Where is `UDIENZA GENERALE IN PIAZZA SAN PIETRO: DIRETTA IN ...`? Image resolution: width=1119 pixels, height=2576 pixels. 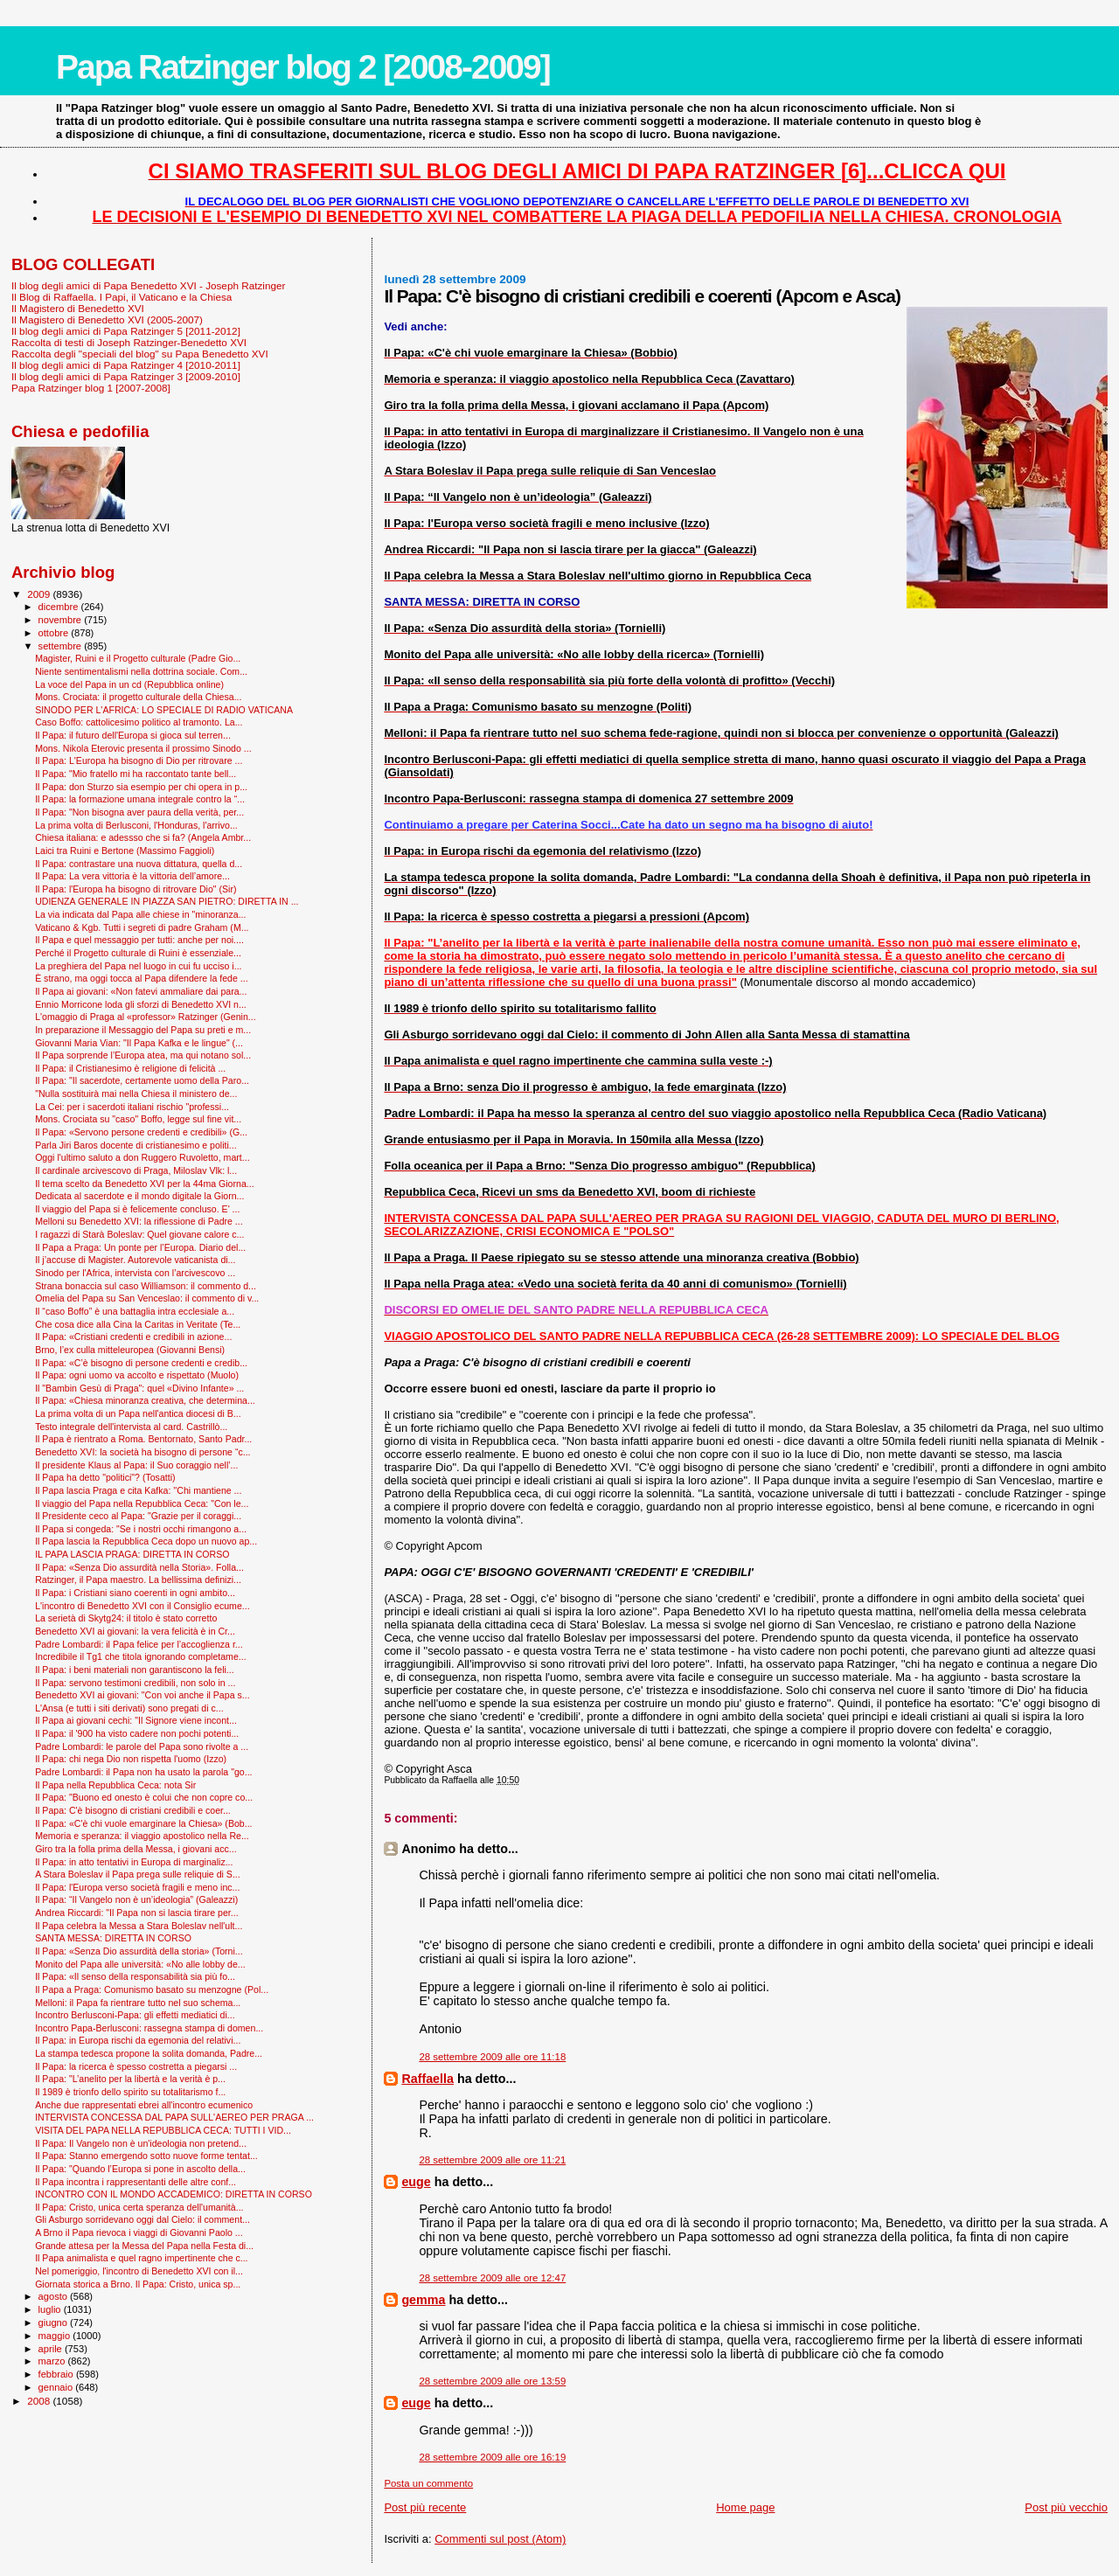 UDIENZA GENERALE IN PIAZZA SAN PIETRO: DIRETTA IN ... is located at coordinates (166, 901).